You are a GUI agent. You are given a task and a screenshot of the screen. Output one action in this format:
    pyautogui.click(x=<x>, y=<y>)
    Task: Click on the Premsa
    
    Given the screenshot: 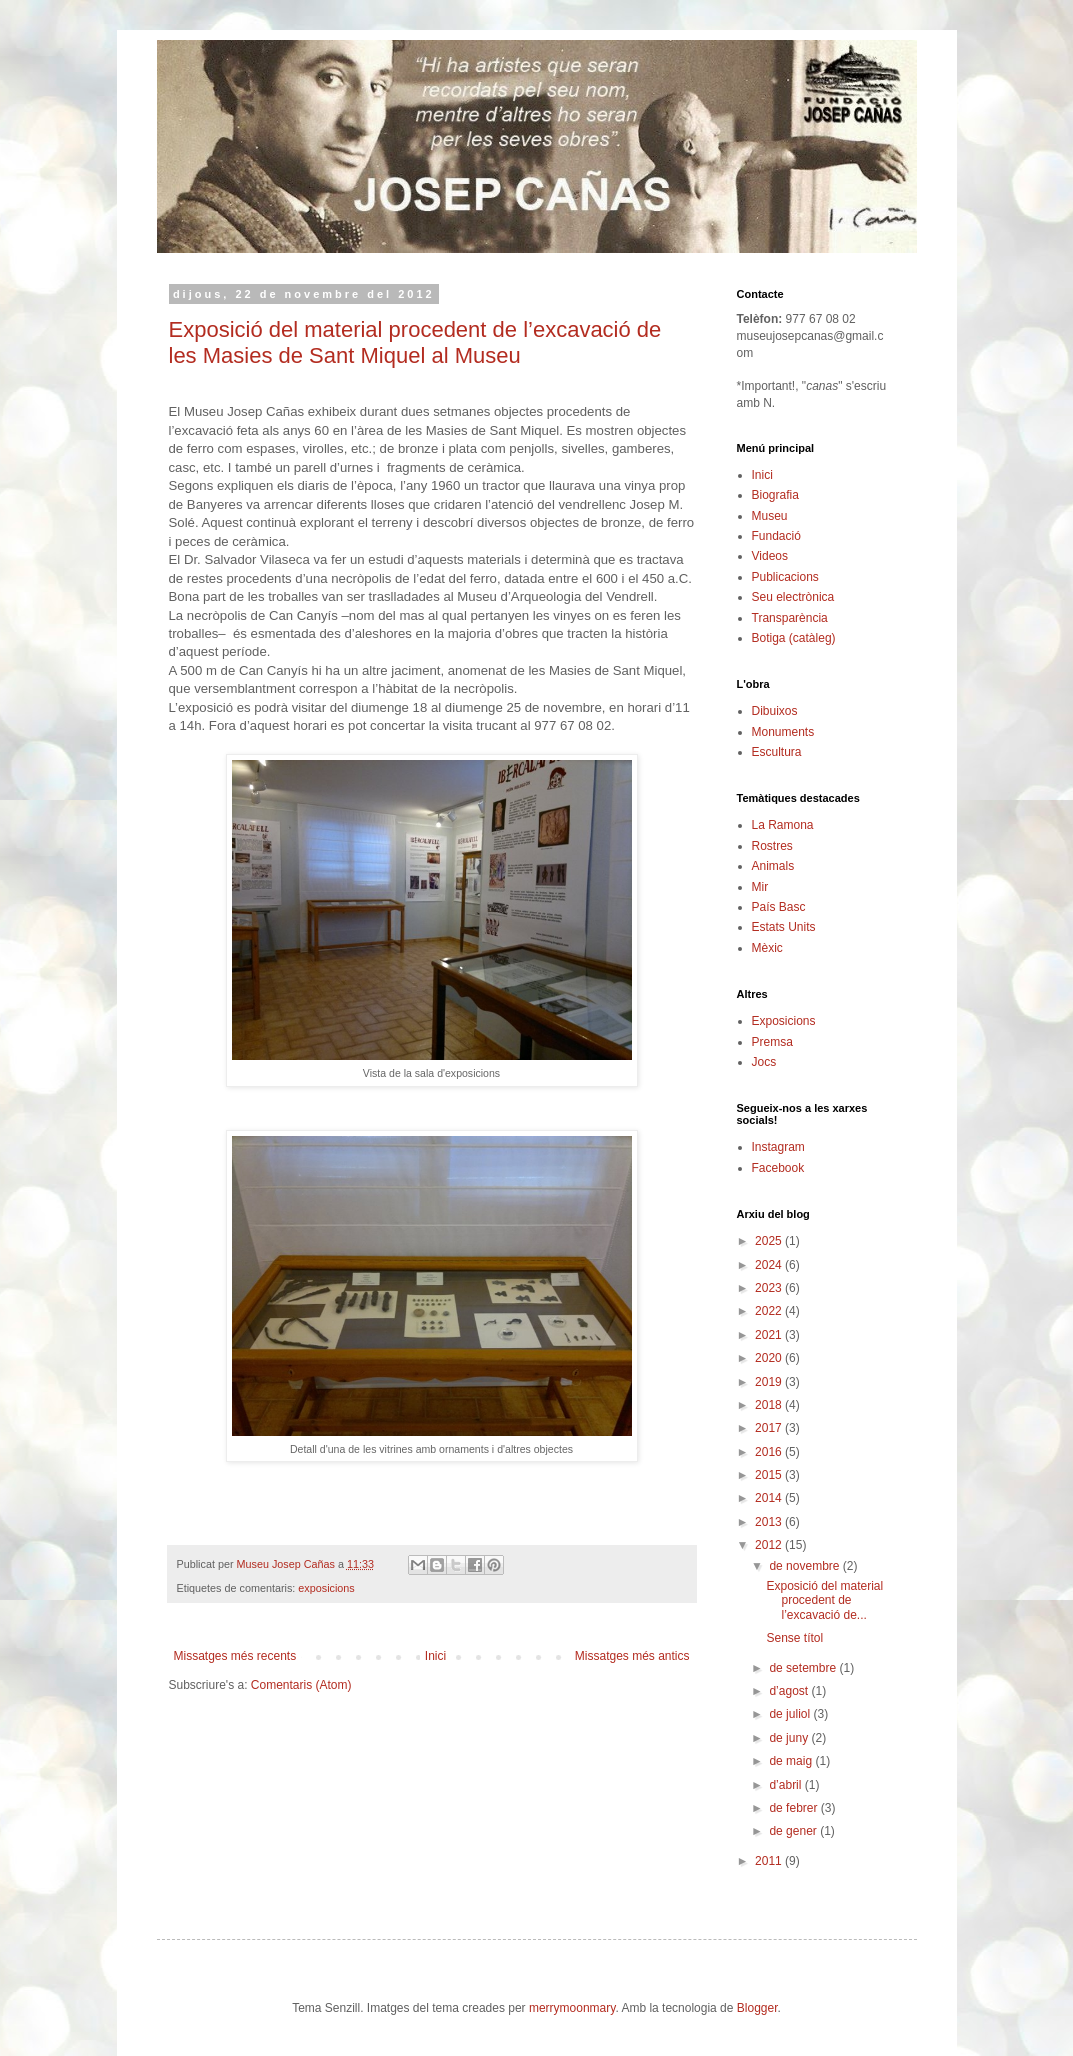 What is the action you would take?
    pyautogui.click(x=772, y=1042)
    